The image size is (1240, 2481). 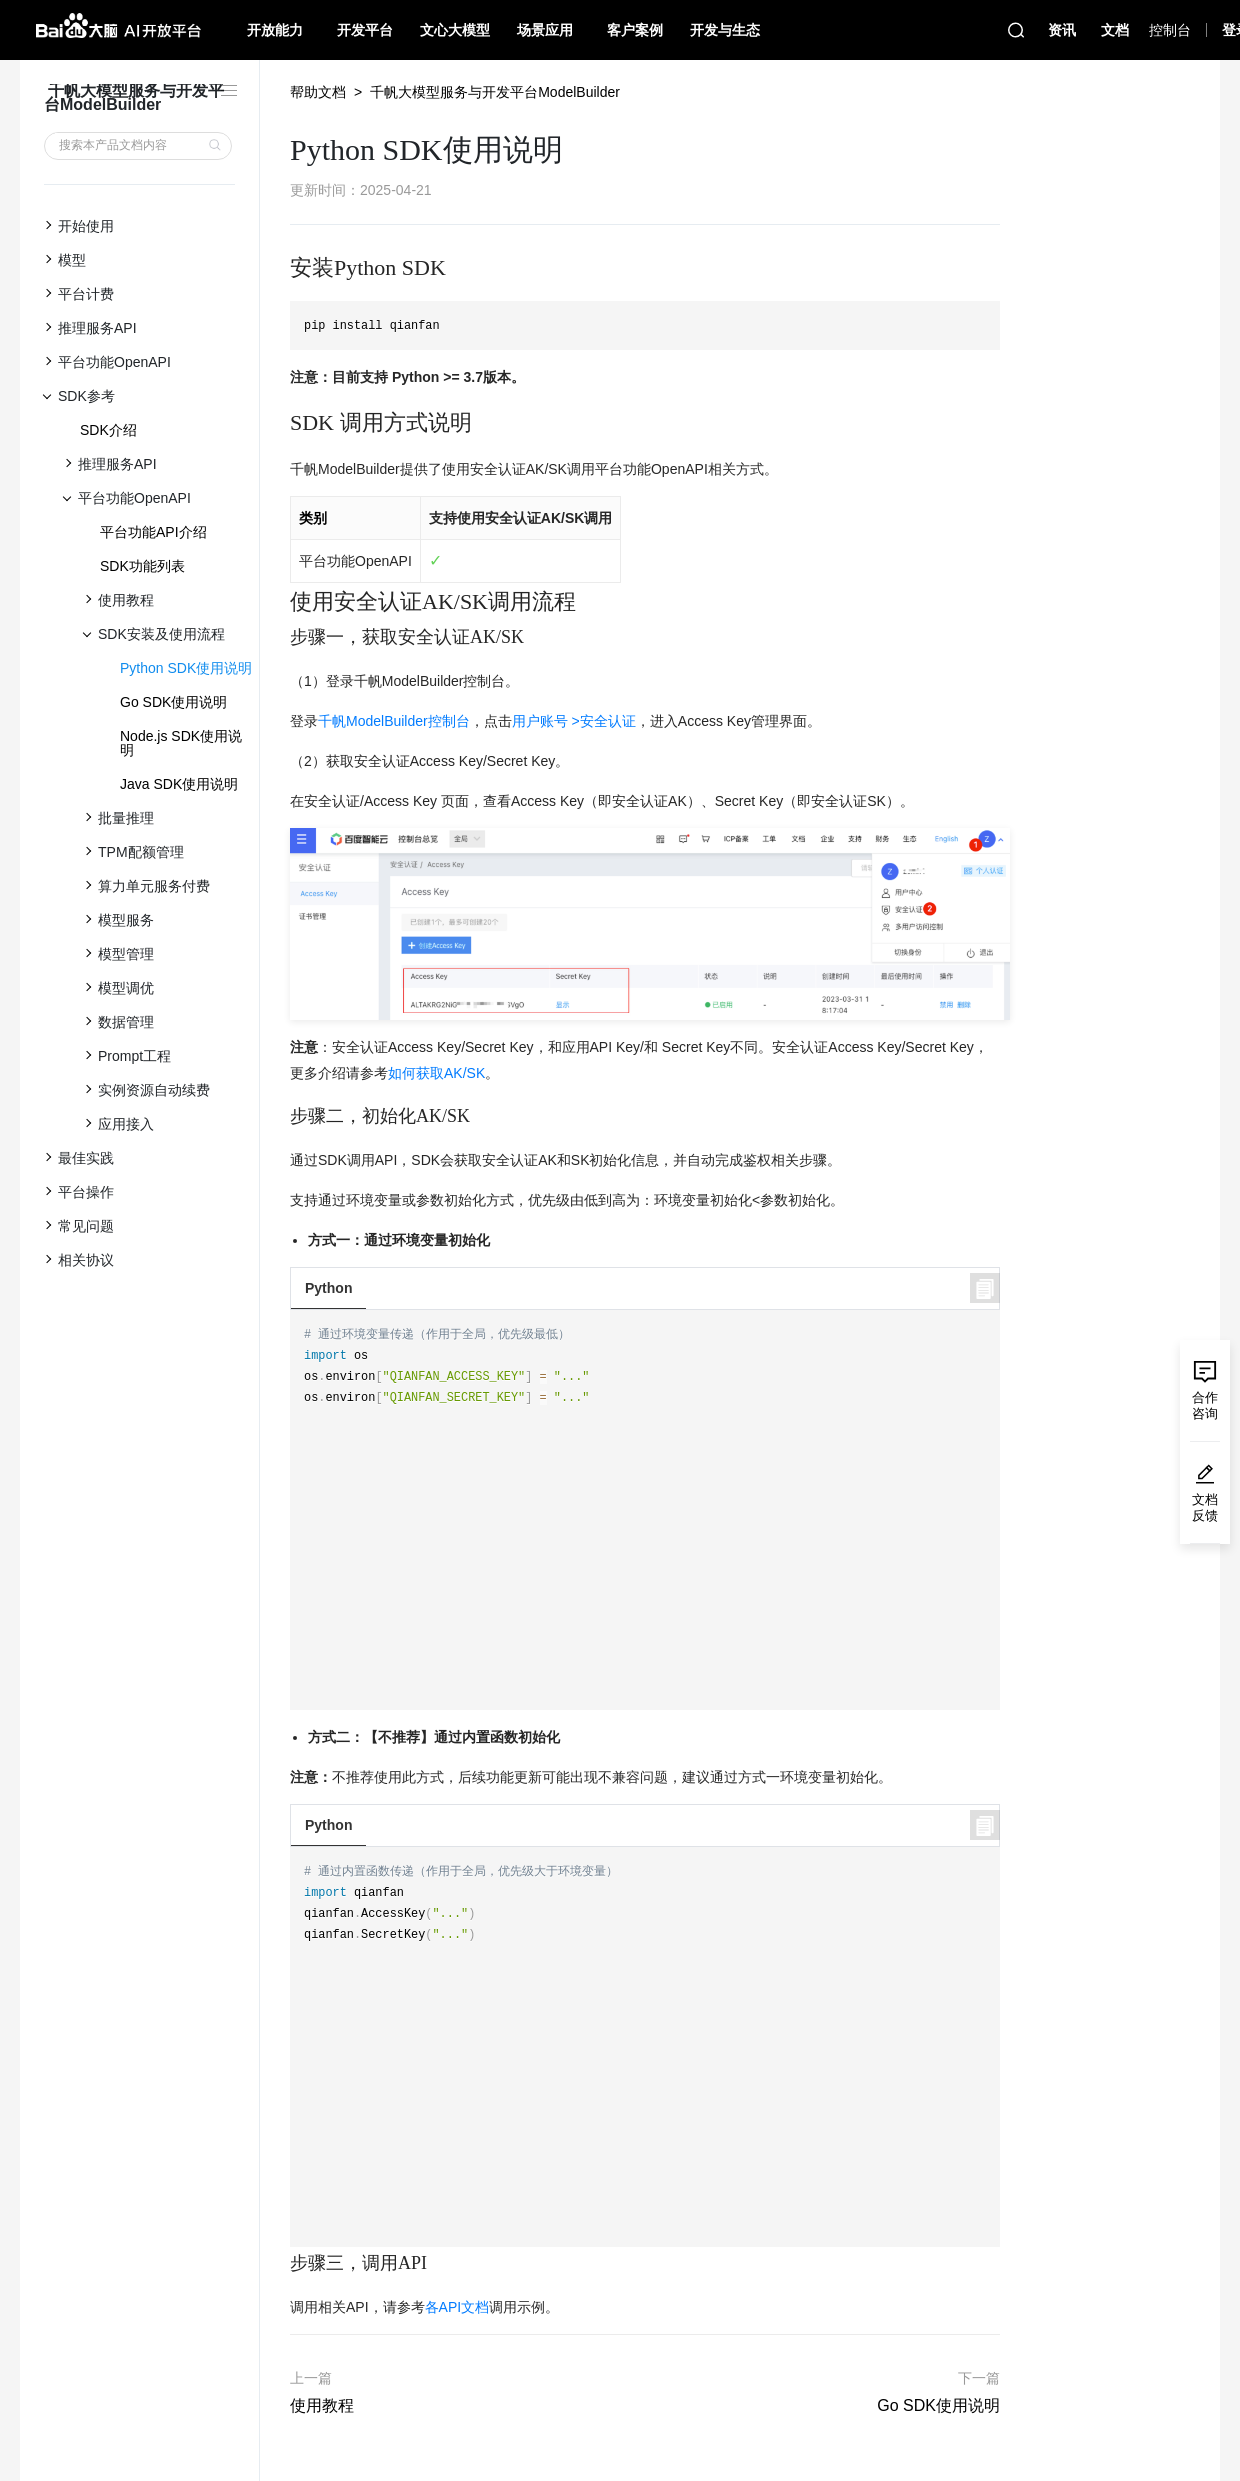 I want to click on [安装python sdk permalink], so click(x=280, y=268).